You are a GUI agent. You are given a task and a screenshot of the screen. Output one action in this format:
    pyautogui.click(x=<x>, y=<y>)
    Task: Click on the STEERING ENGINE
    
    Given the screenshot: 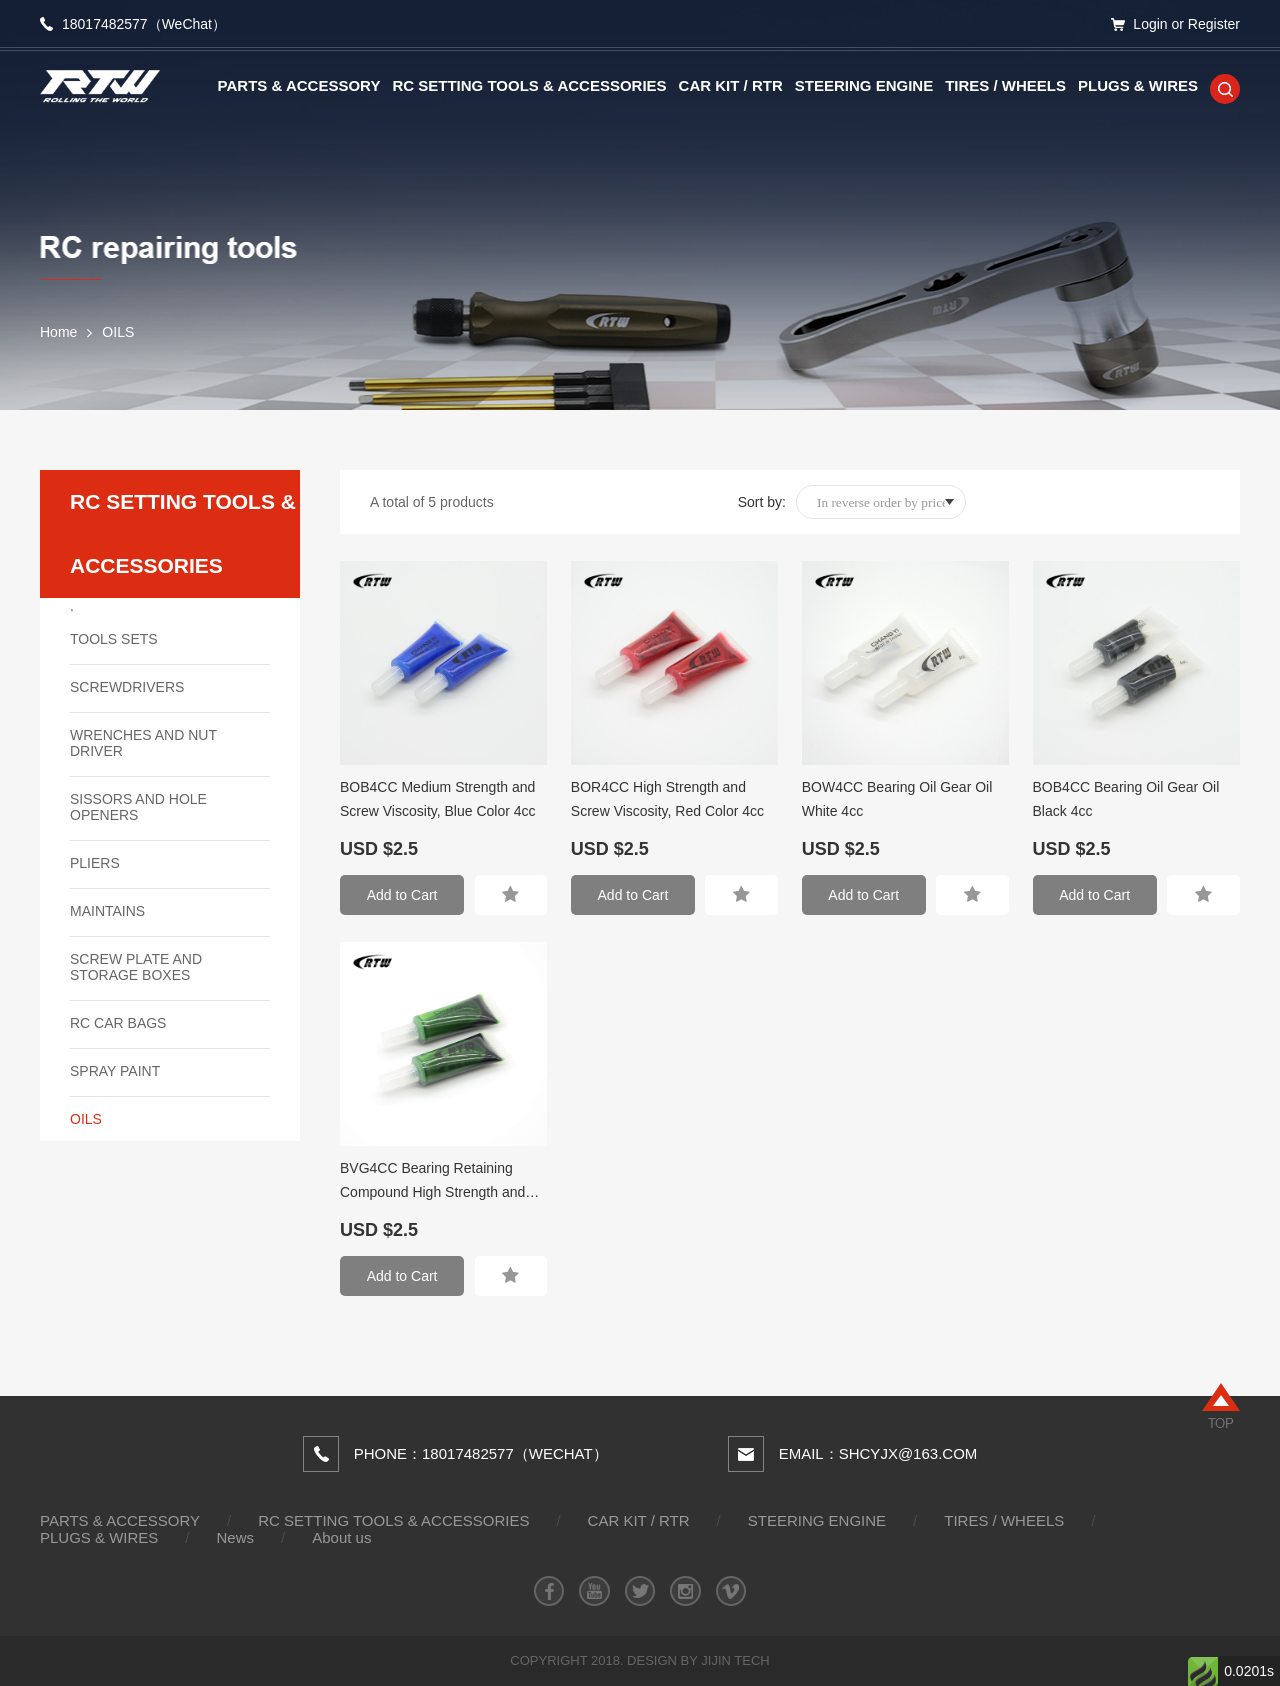 What is the action you would take?
    pyautogui.click(x=864, y=85)
    